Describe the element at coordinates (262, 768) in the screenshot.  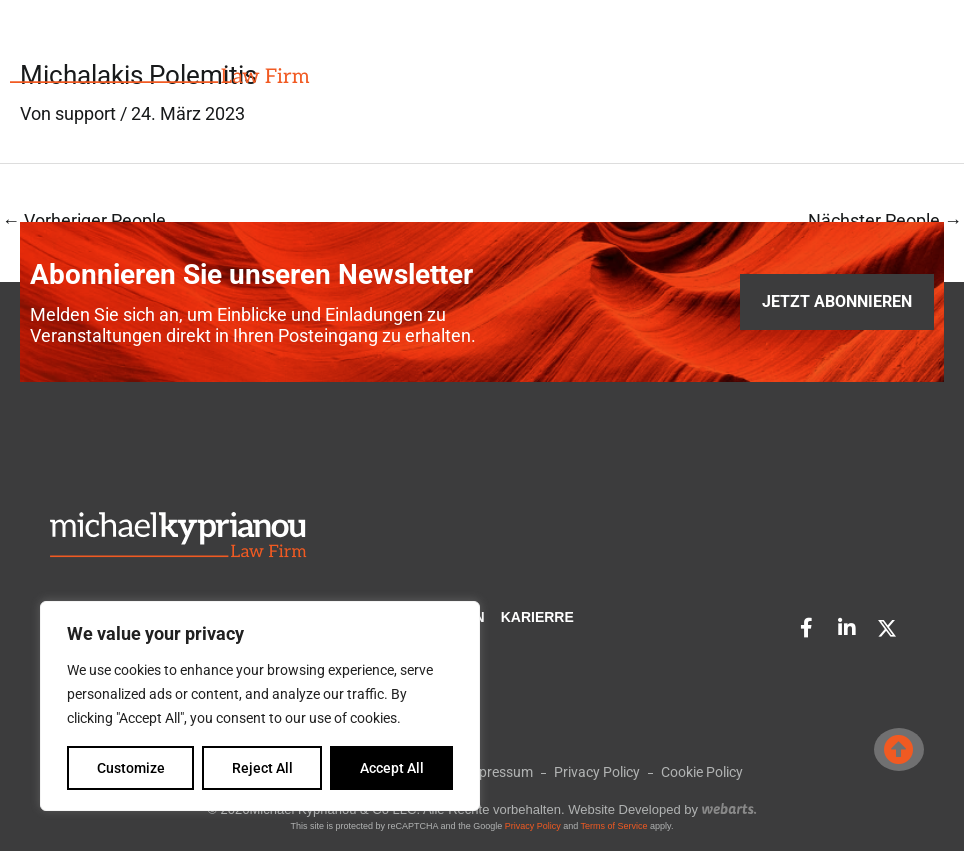
I see `Reject All` at that location.